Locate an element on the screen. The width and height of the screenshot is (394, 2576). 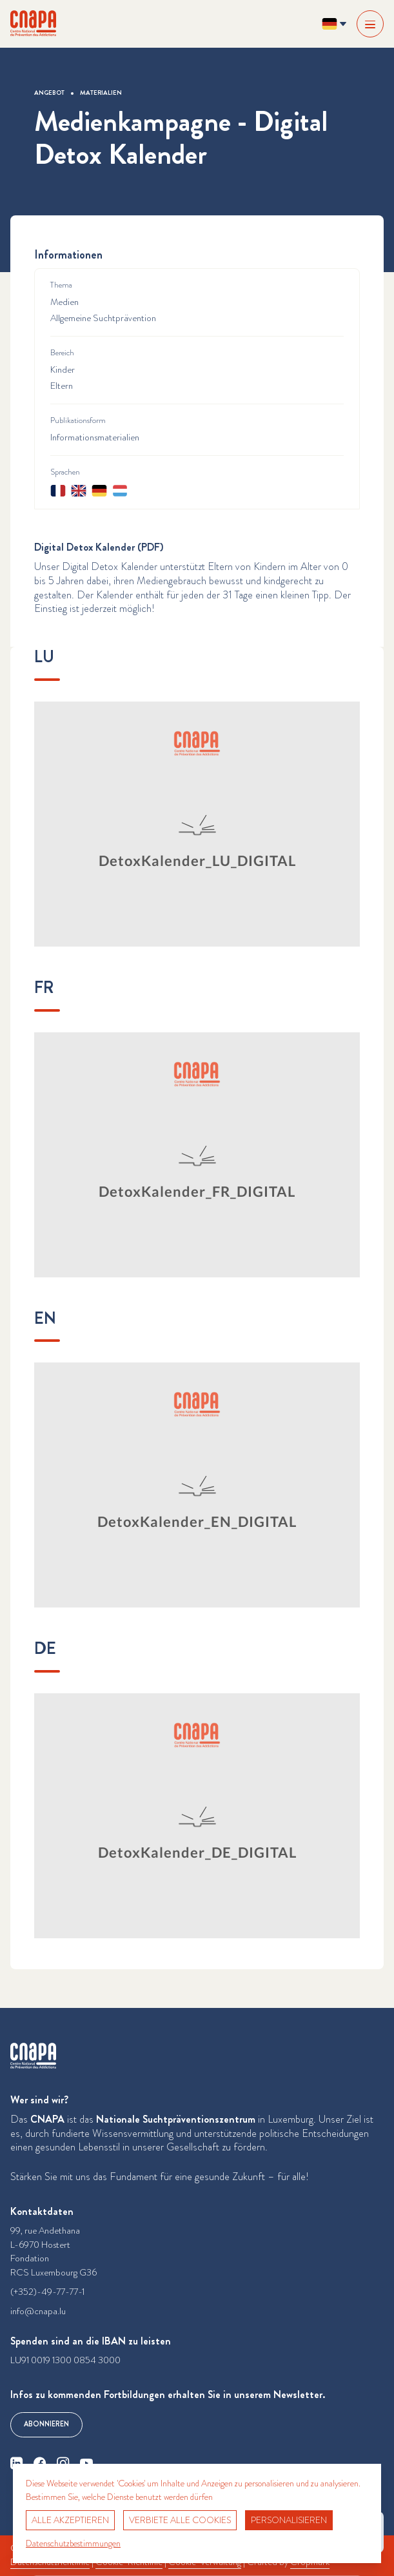
Materialien is located at coordinates (101, 92).